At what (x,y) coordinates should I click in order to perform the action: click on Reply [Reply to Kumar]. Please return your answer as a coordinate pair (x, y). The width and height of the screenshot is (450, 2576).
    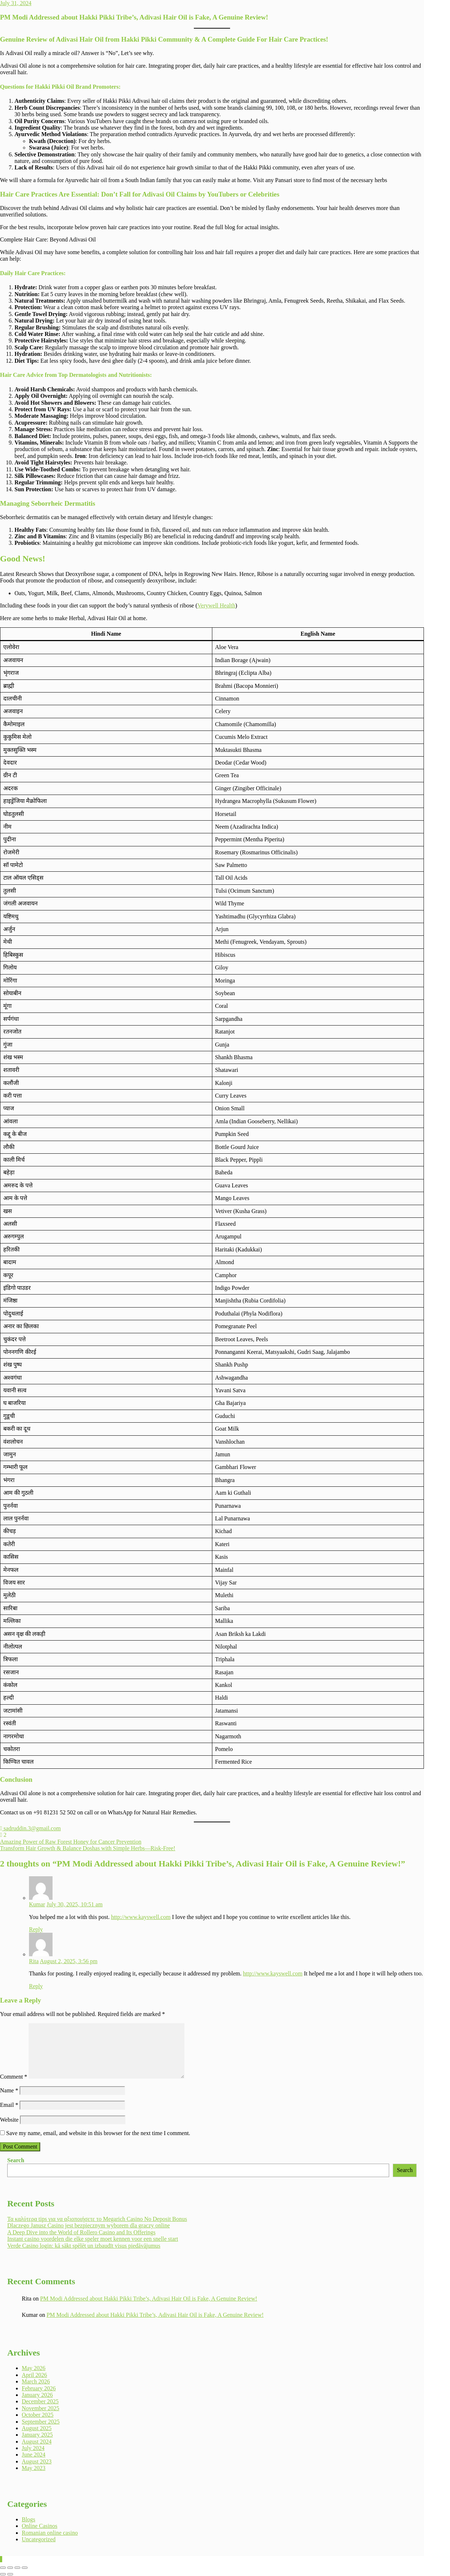
    Looking at the image, I should click on (36, 1929).